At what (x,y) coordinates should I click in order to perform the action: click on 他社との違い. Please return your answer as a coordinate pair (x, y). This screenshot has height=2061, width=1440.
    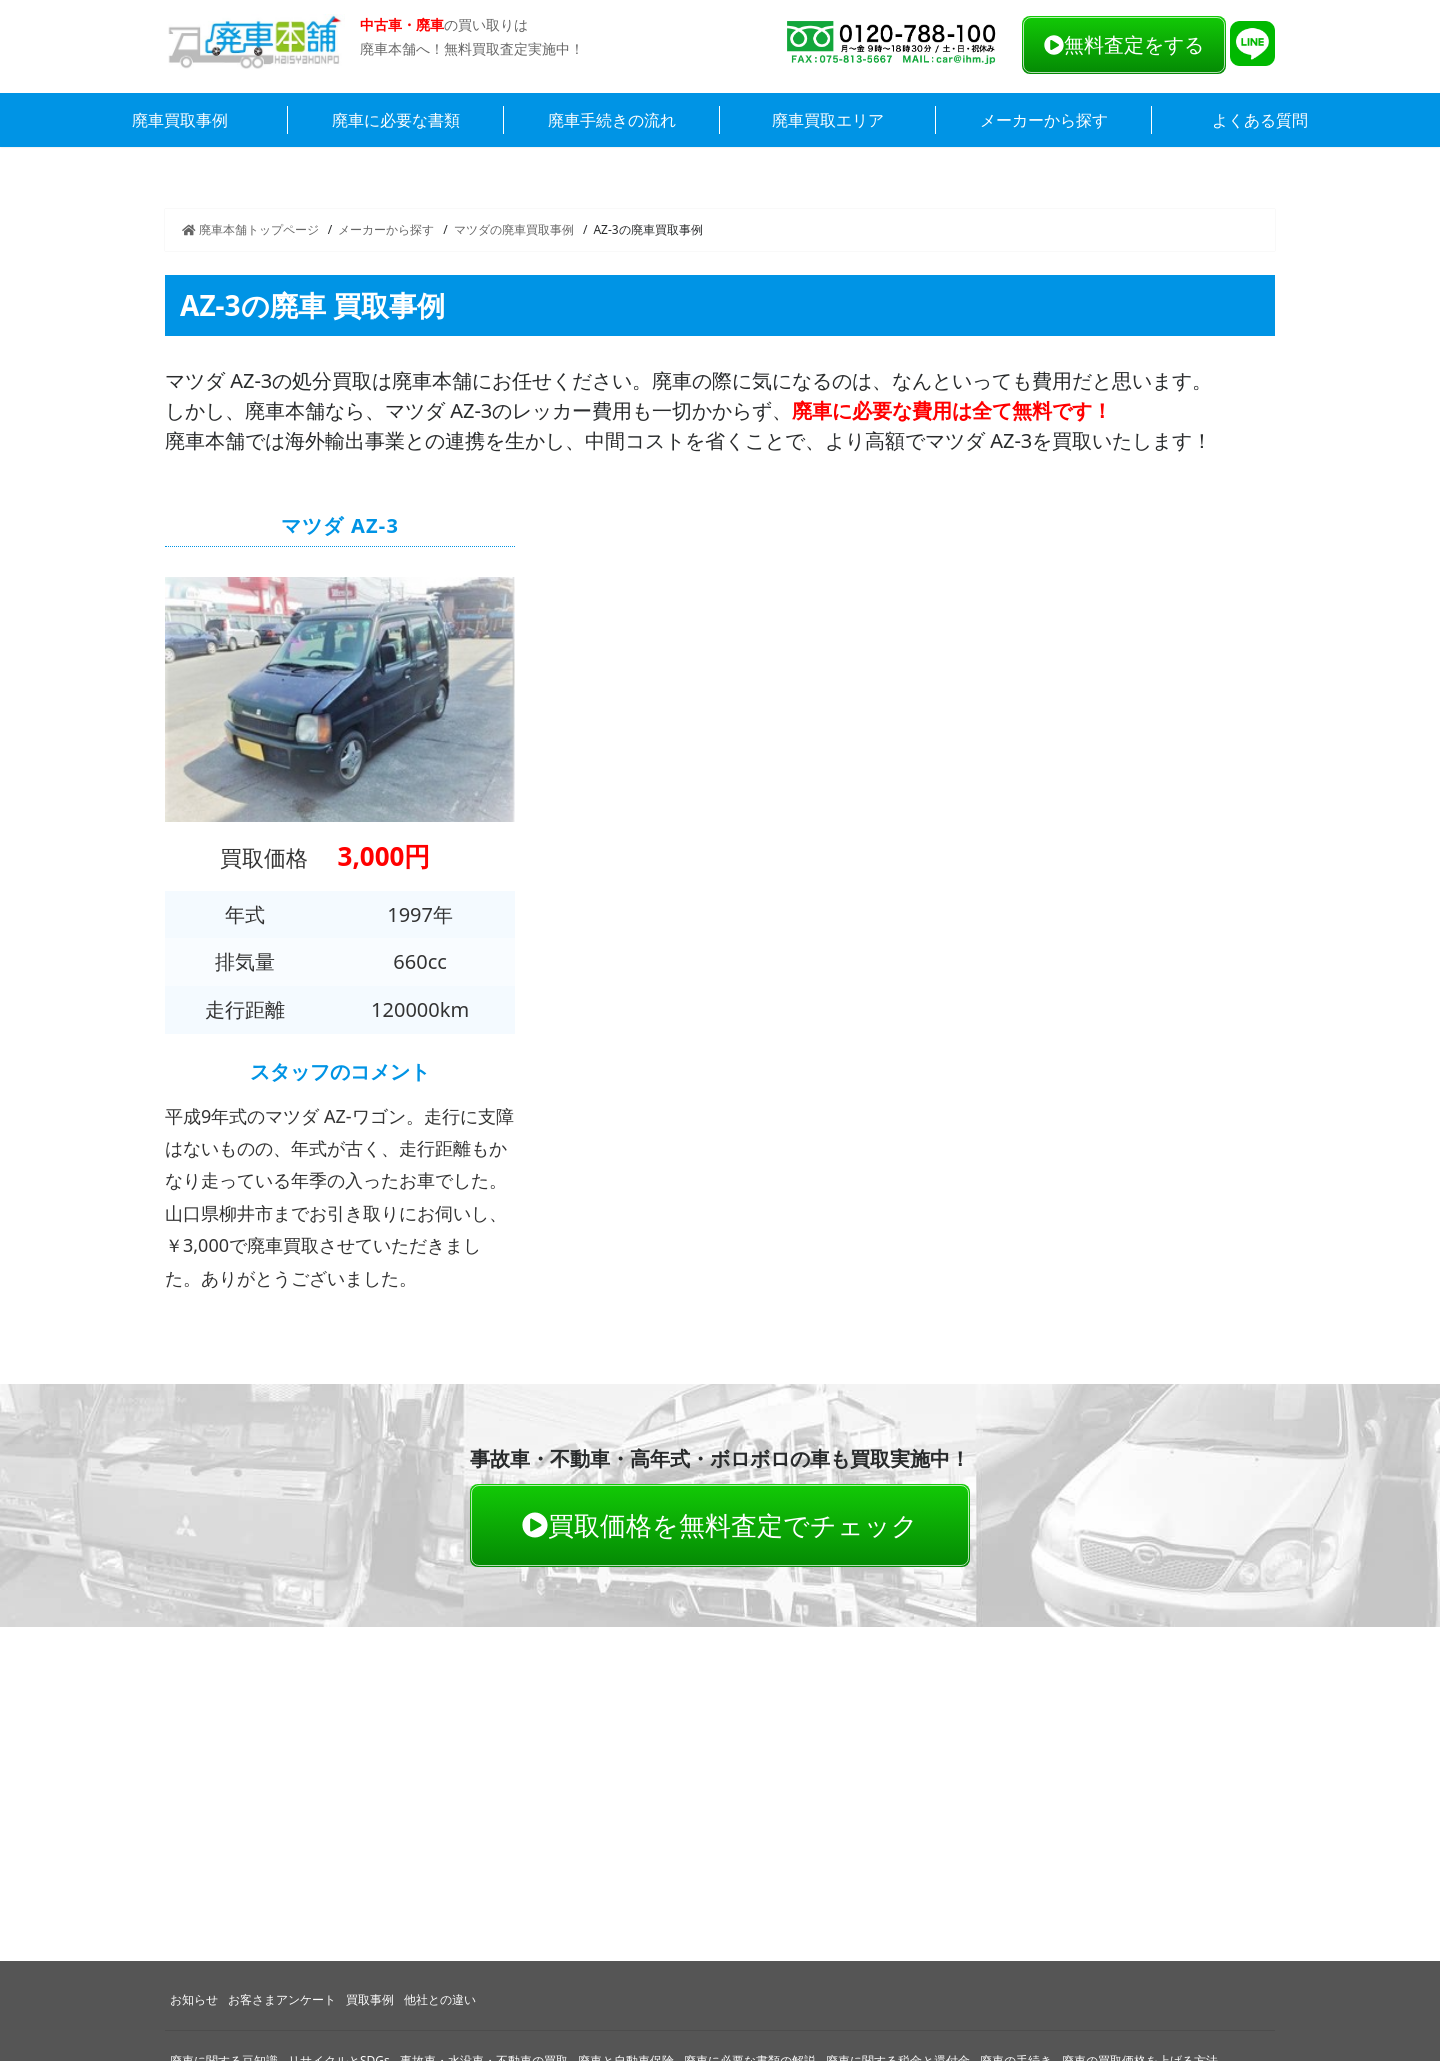
    Looking at the image, I should click on (440, 1999).